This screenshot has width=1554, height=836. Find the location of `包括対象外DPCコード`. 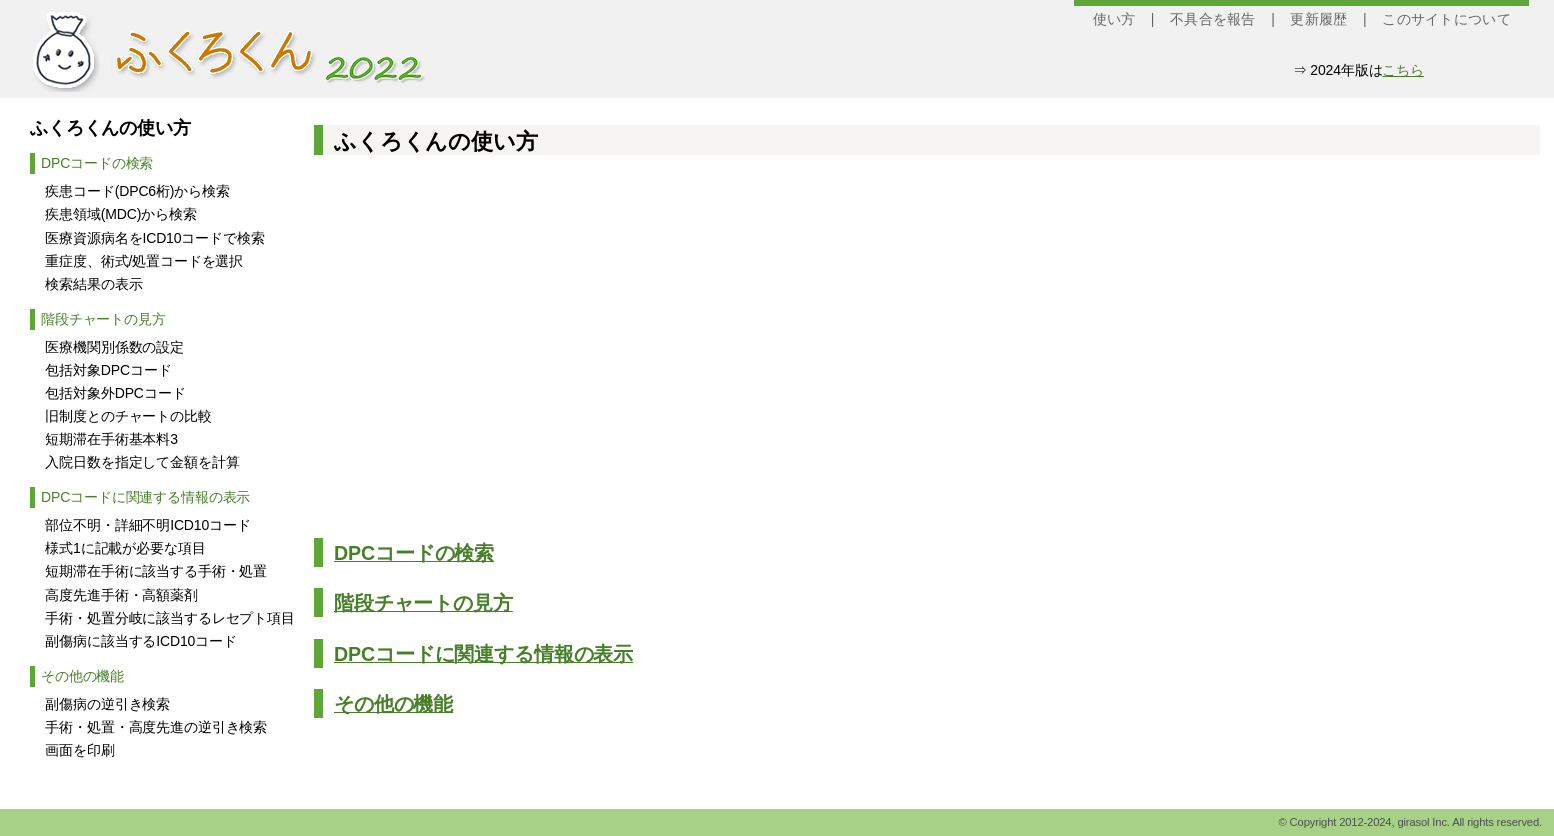

包括対象外DPCコード is located at coordinates (115, 393).